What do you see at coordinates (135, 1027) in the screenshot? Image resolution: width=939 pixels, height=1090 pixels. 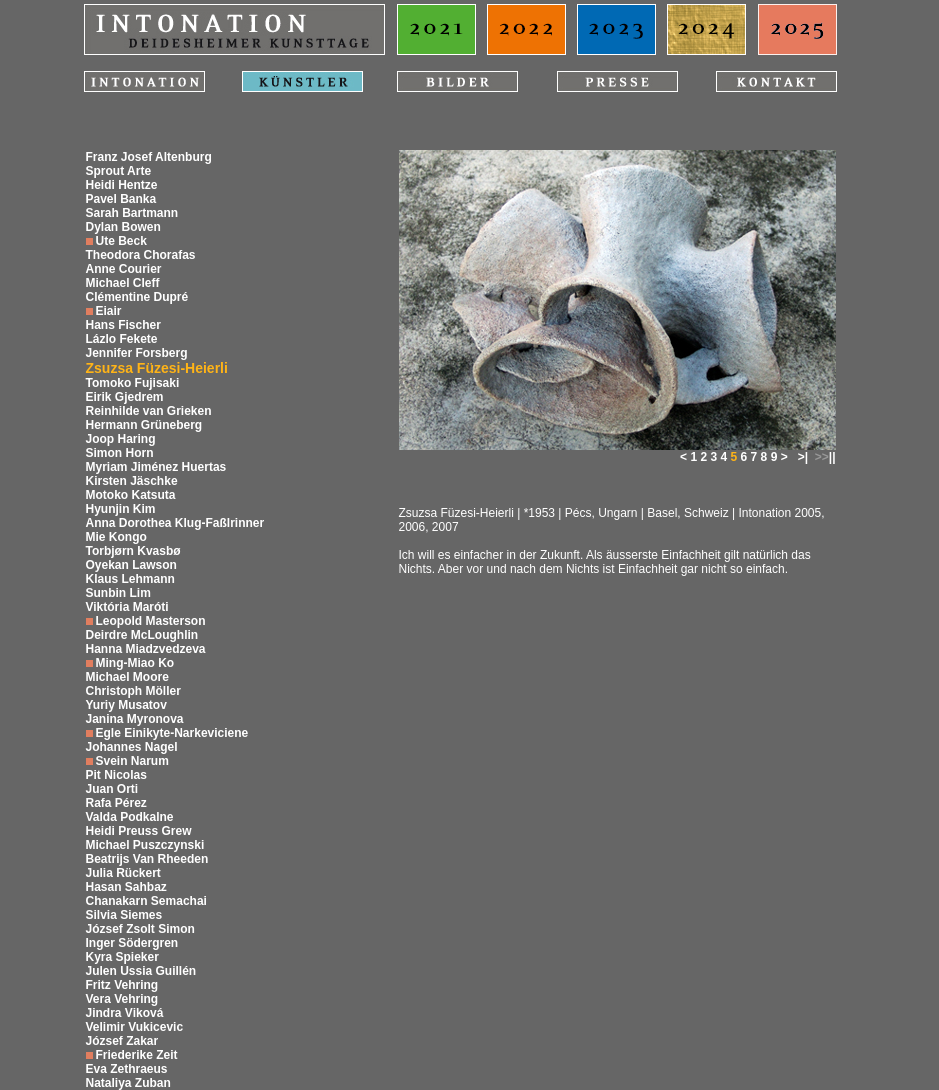 I see `Velimir Vukicevic` at bounding box center [135, 1027].